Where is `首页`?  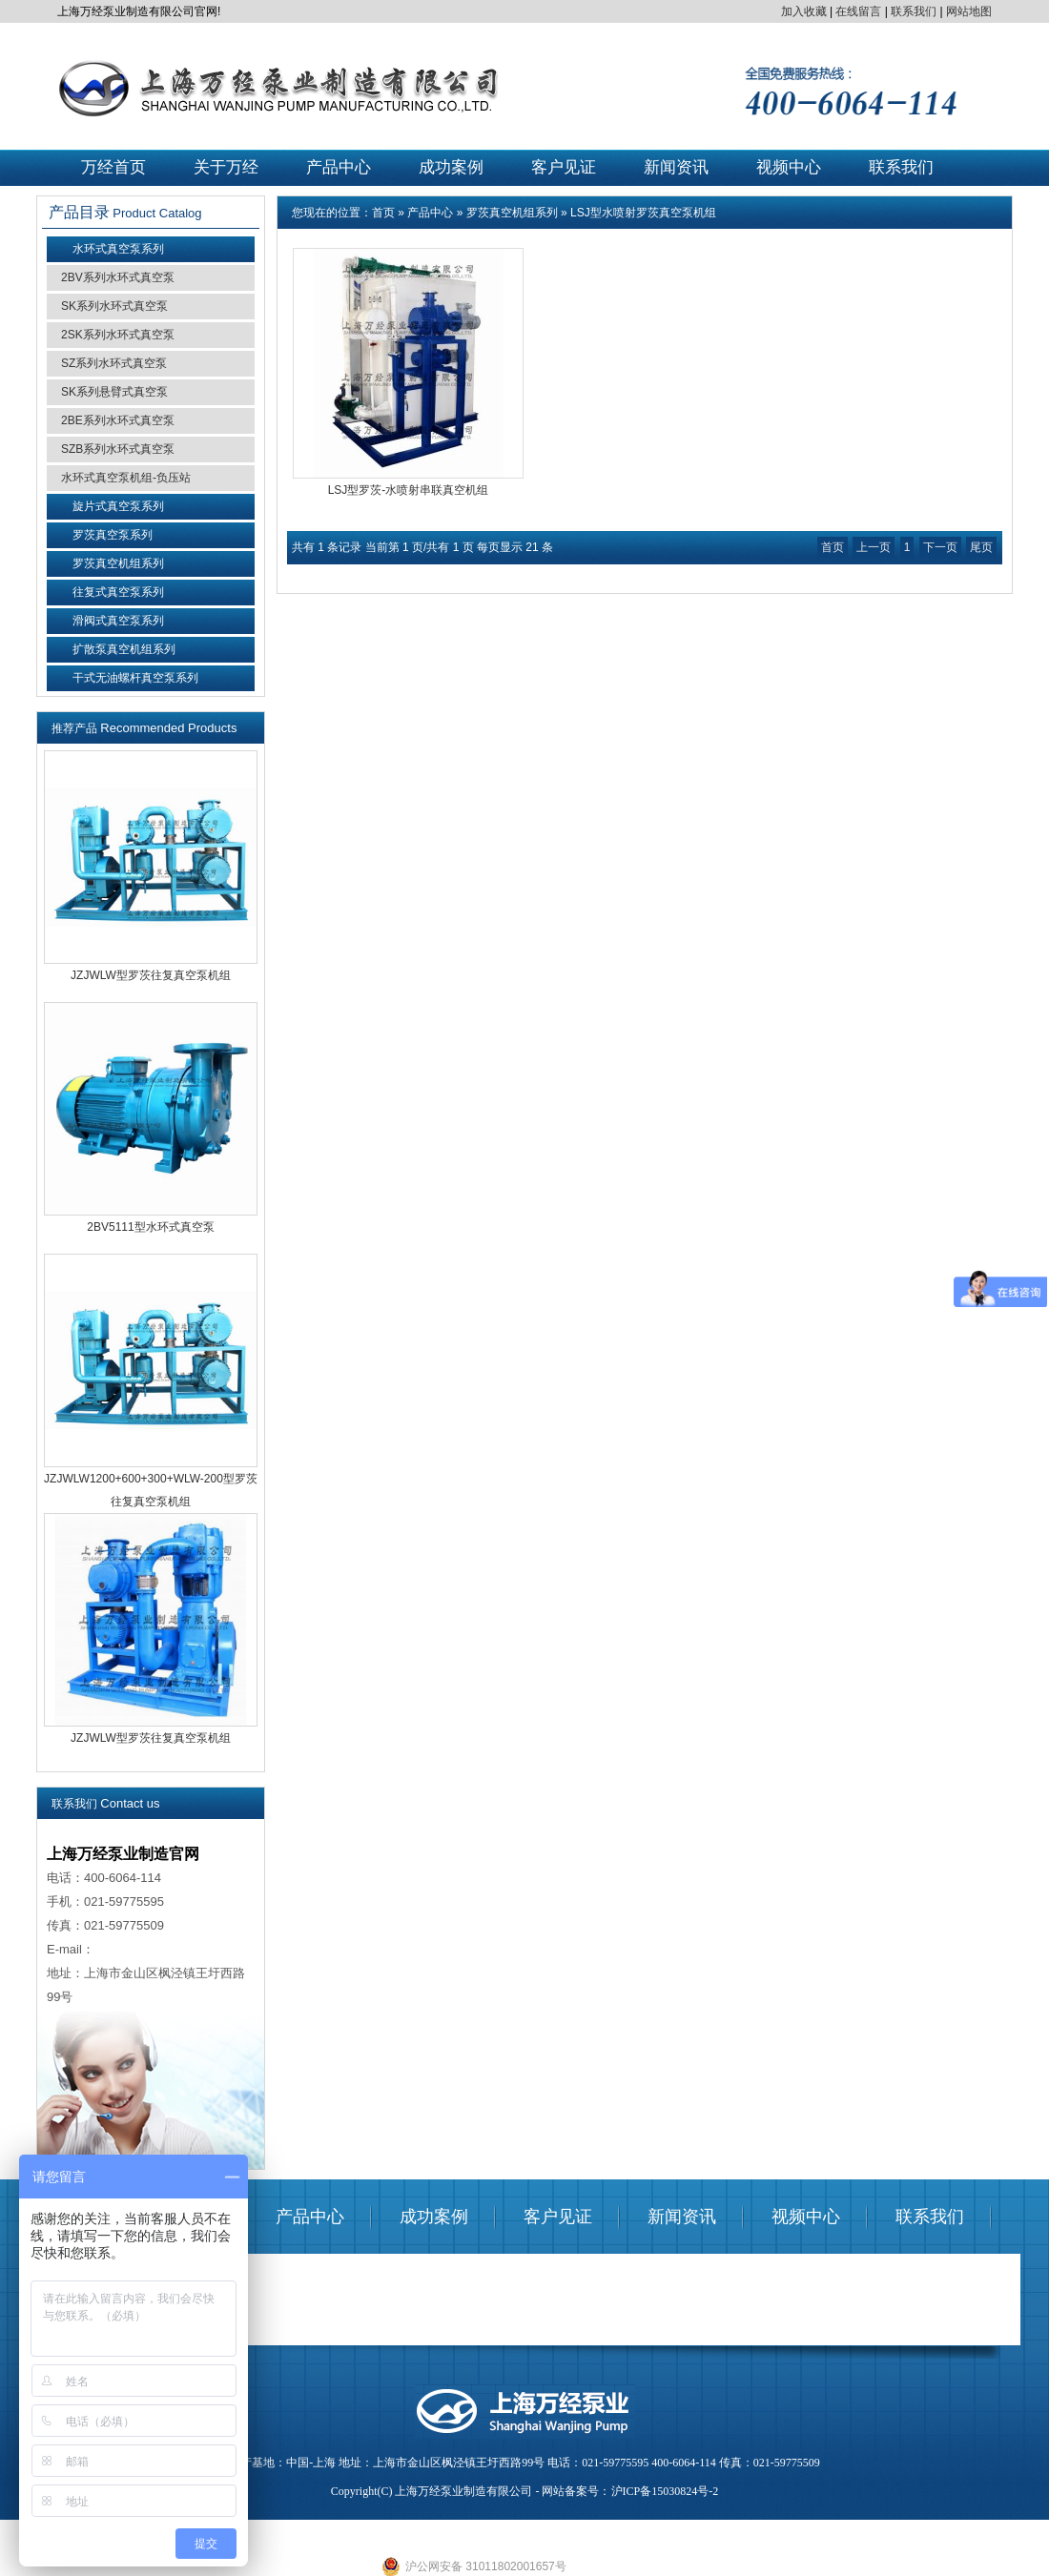
首页 is located at coordinates (383, 212).